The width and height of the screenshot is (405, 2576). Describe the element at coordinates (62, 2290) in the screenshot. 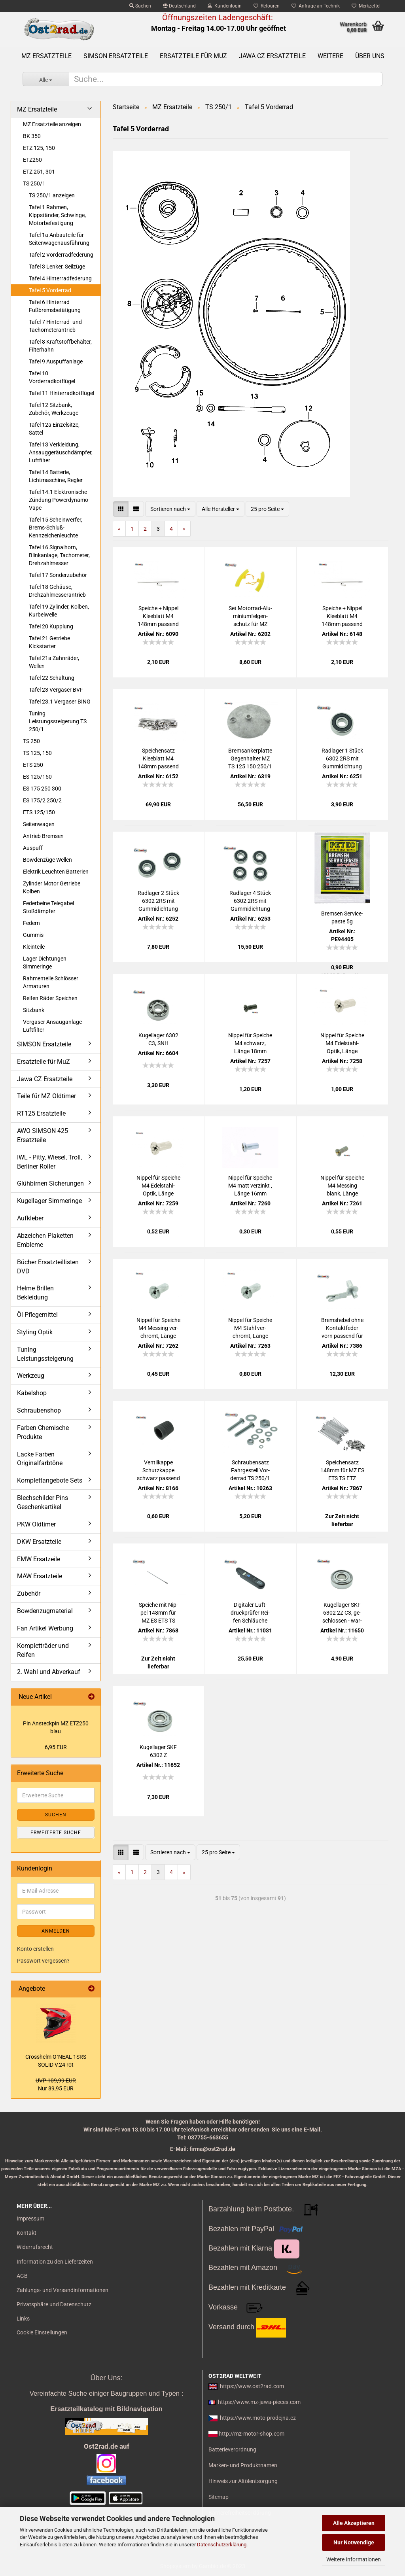

I see `Zahlungs- und Versandinformationen` at that location.